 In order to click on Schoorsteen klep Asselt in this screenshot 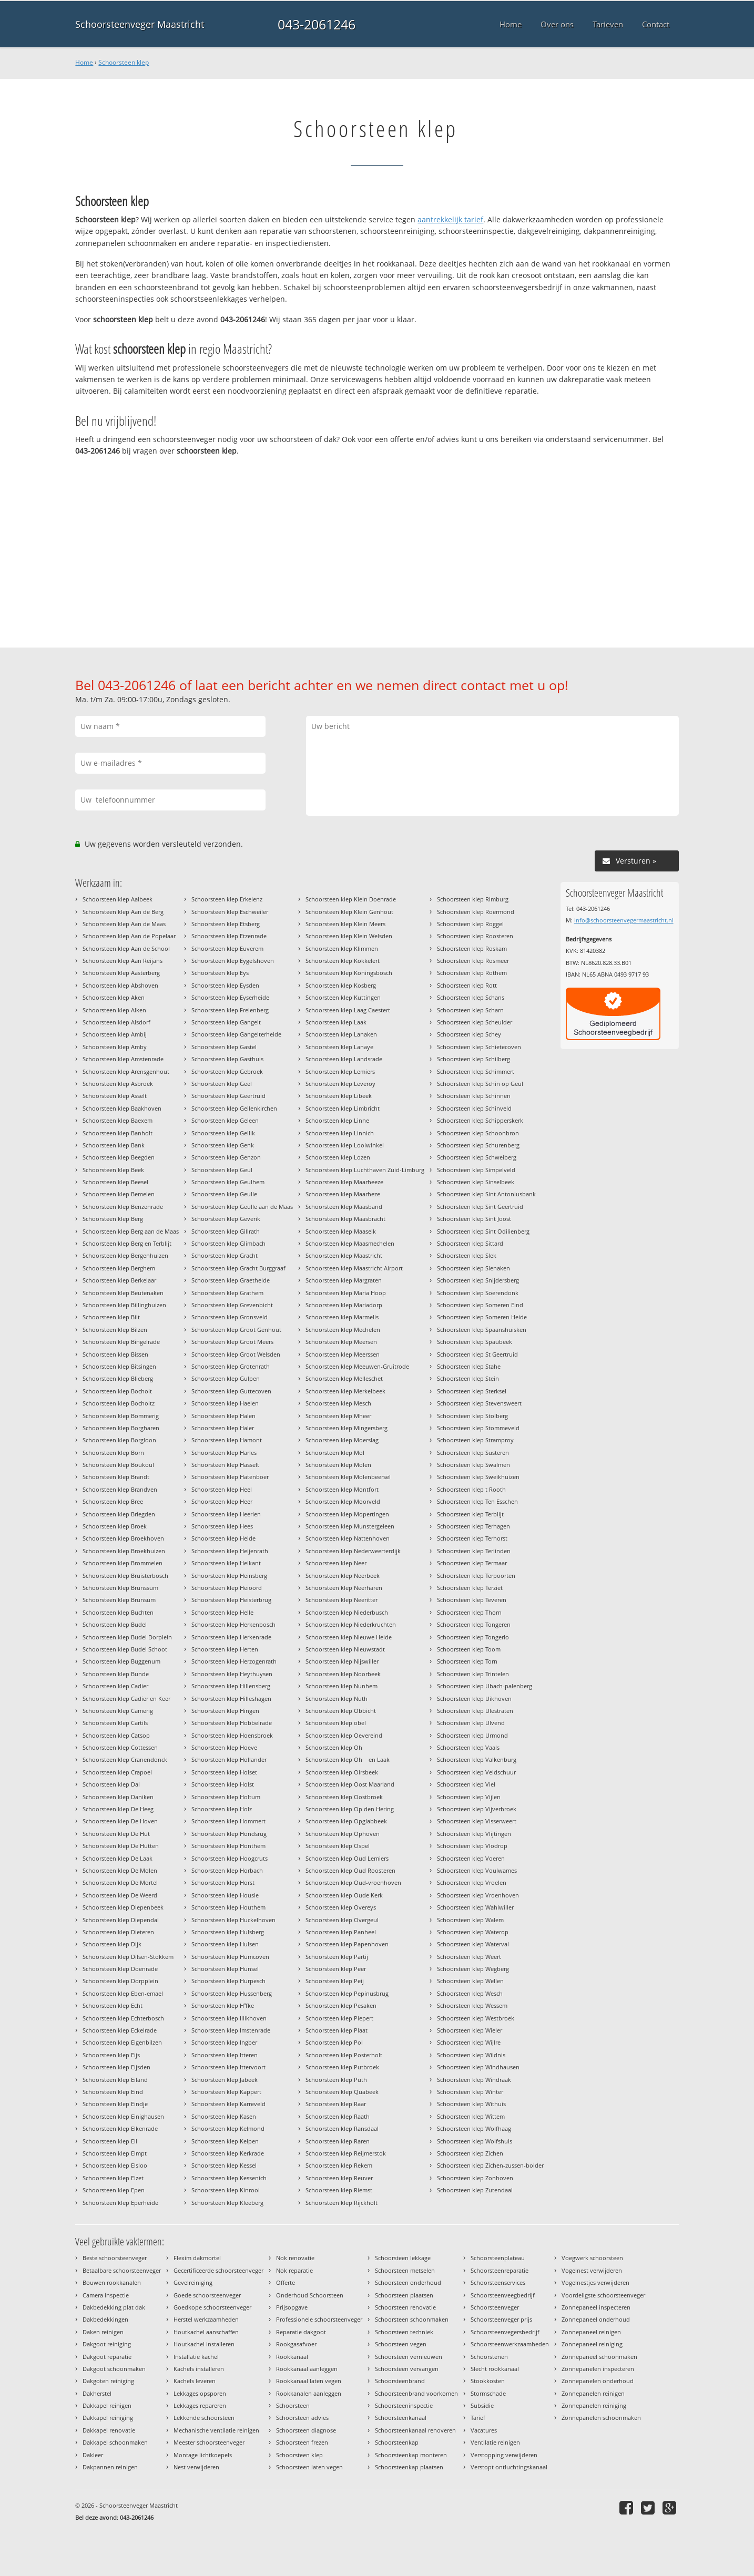, I will do `click(115, 1096)`.